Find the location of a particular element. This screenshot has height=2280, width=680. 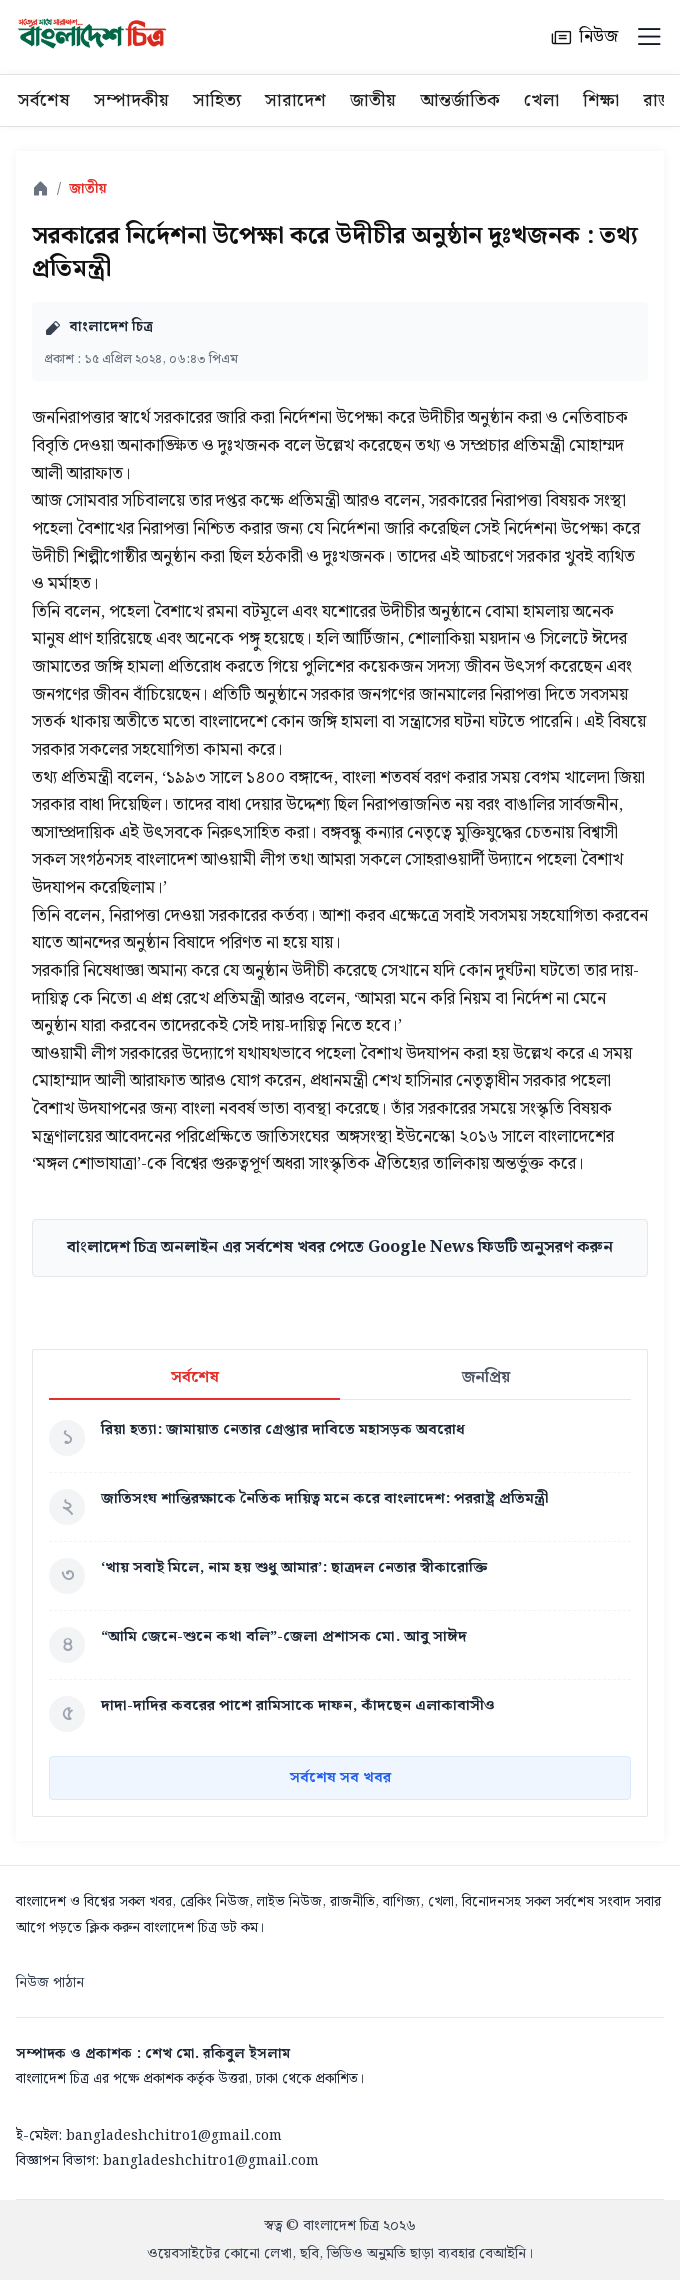

সর্বশেষ is located at coordinates (44, 100).